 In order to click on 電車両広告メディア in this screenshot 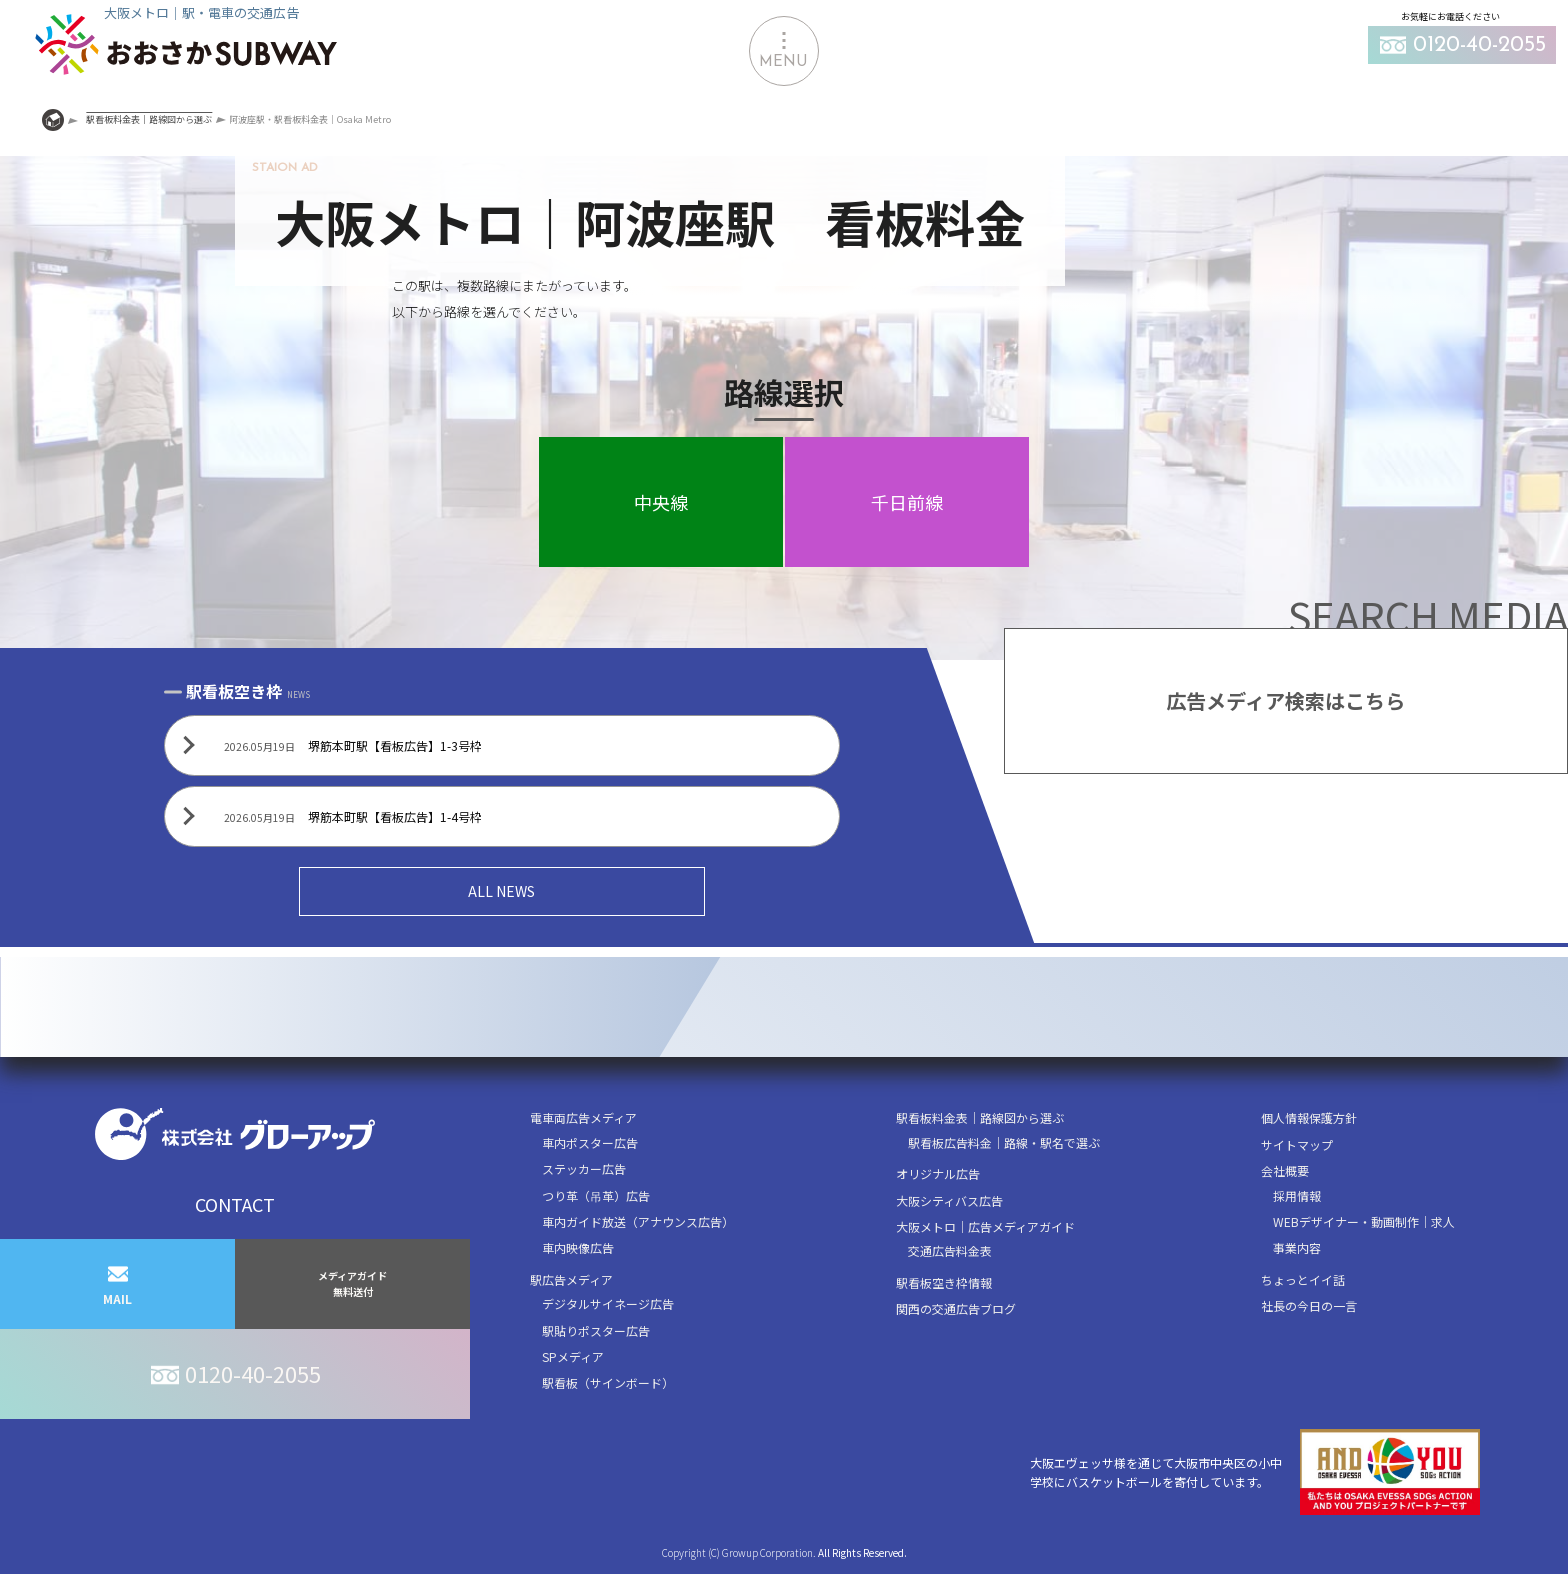, I will do `click(583, 1117)`.